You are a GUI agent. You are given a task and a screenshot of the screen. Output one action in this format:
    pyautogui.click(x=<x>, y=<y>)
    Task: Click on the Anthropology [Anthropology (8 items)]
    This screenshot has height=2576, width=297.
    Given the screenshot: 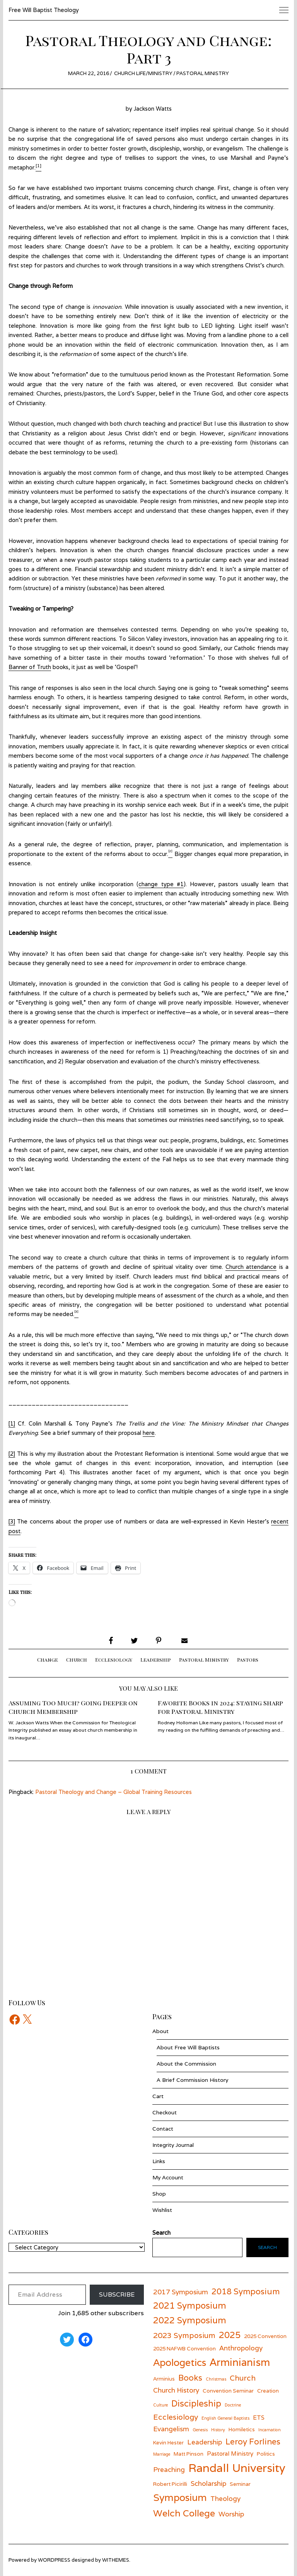 What is the action you would take?
    pyautogui.click(x=241, y=2347)
    